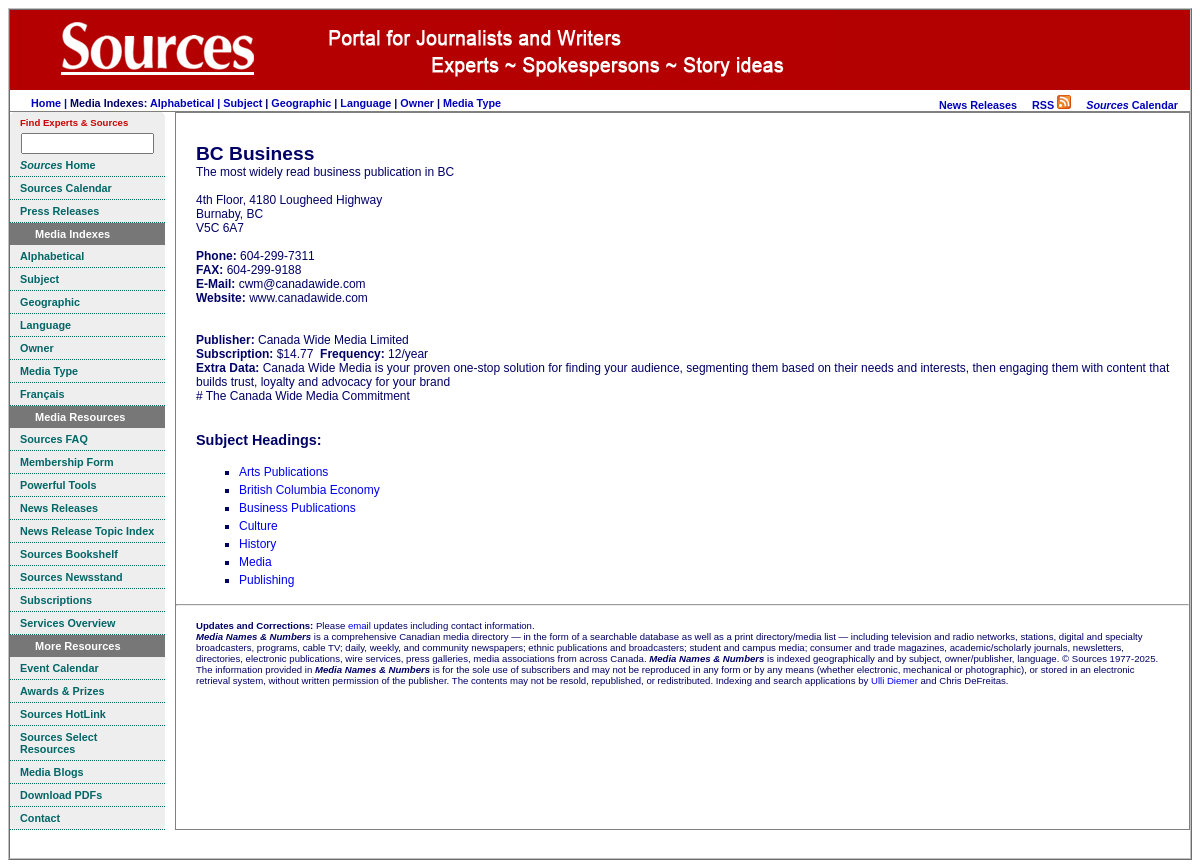 Image resolution: width=1200 pixels, height=868 pixels. I want to click on RSS, so click(1051, 105).